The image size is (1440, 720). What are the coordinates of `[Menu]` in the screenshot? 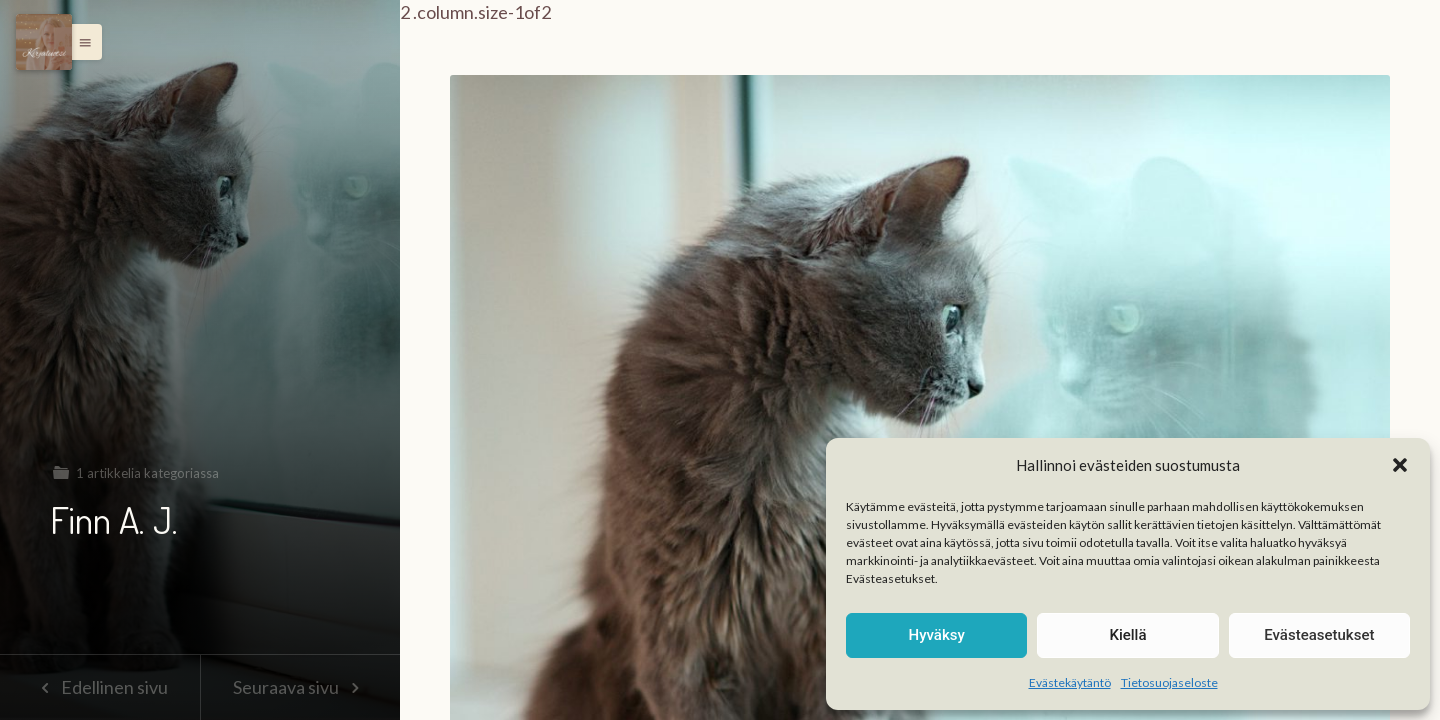 It's located at (44, 42).